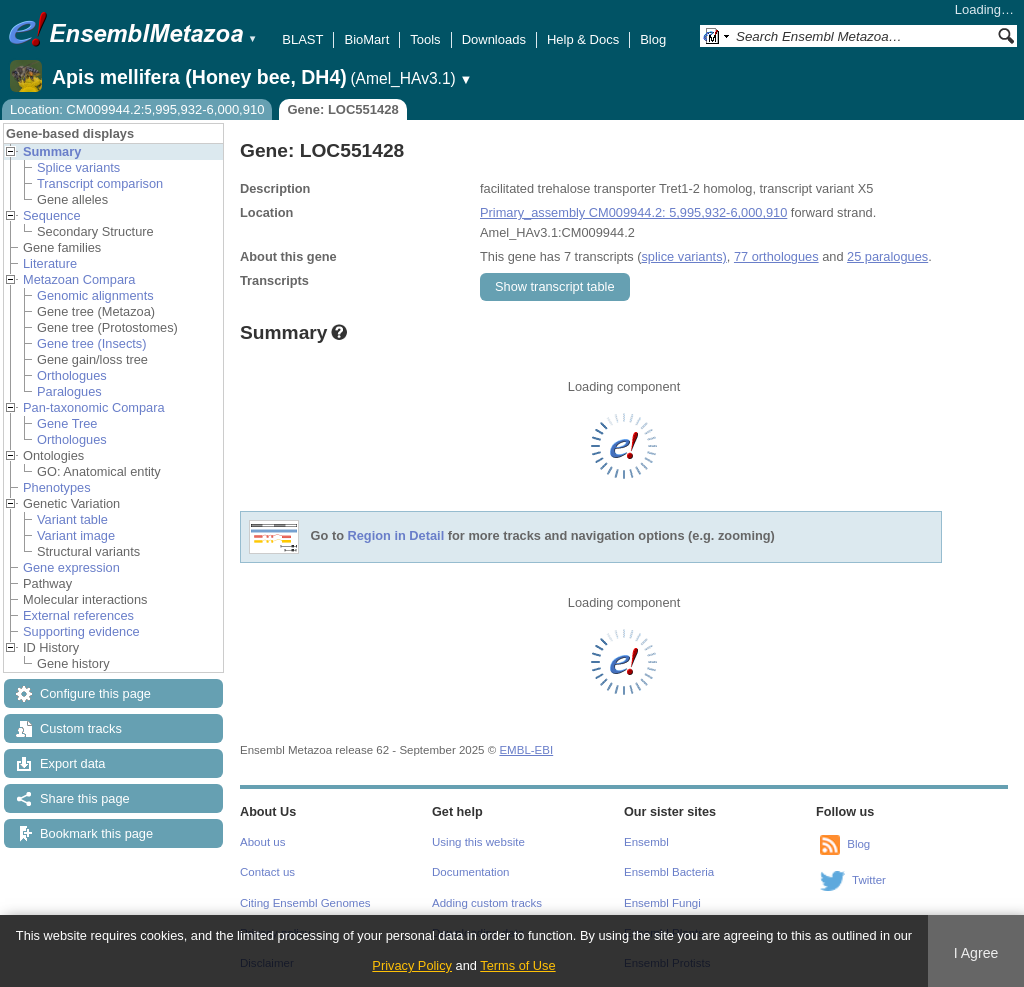 The height and width of the screenshot is (987, 1024). What do you see at coordinates (669, 872) in the screenshot?
I see `Ensembl Bacteria` at bounding box center [669, 872].